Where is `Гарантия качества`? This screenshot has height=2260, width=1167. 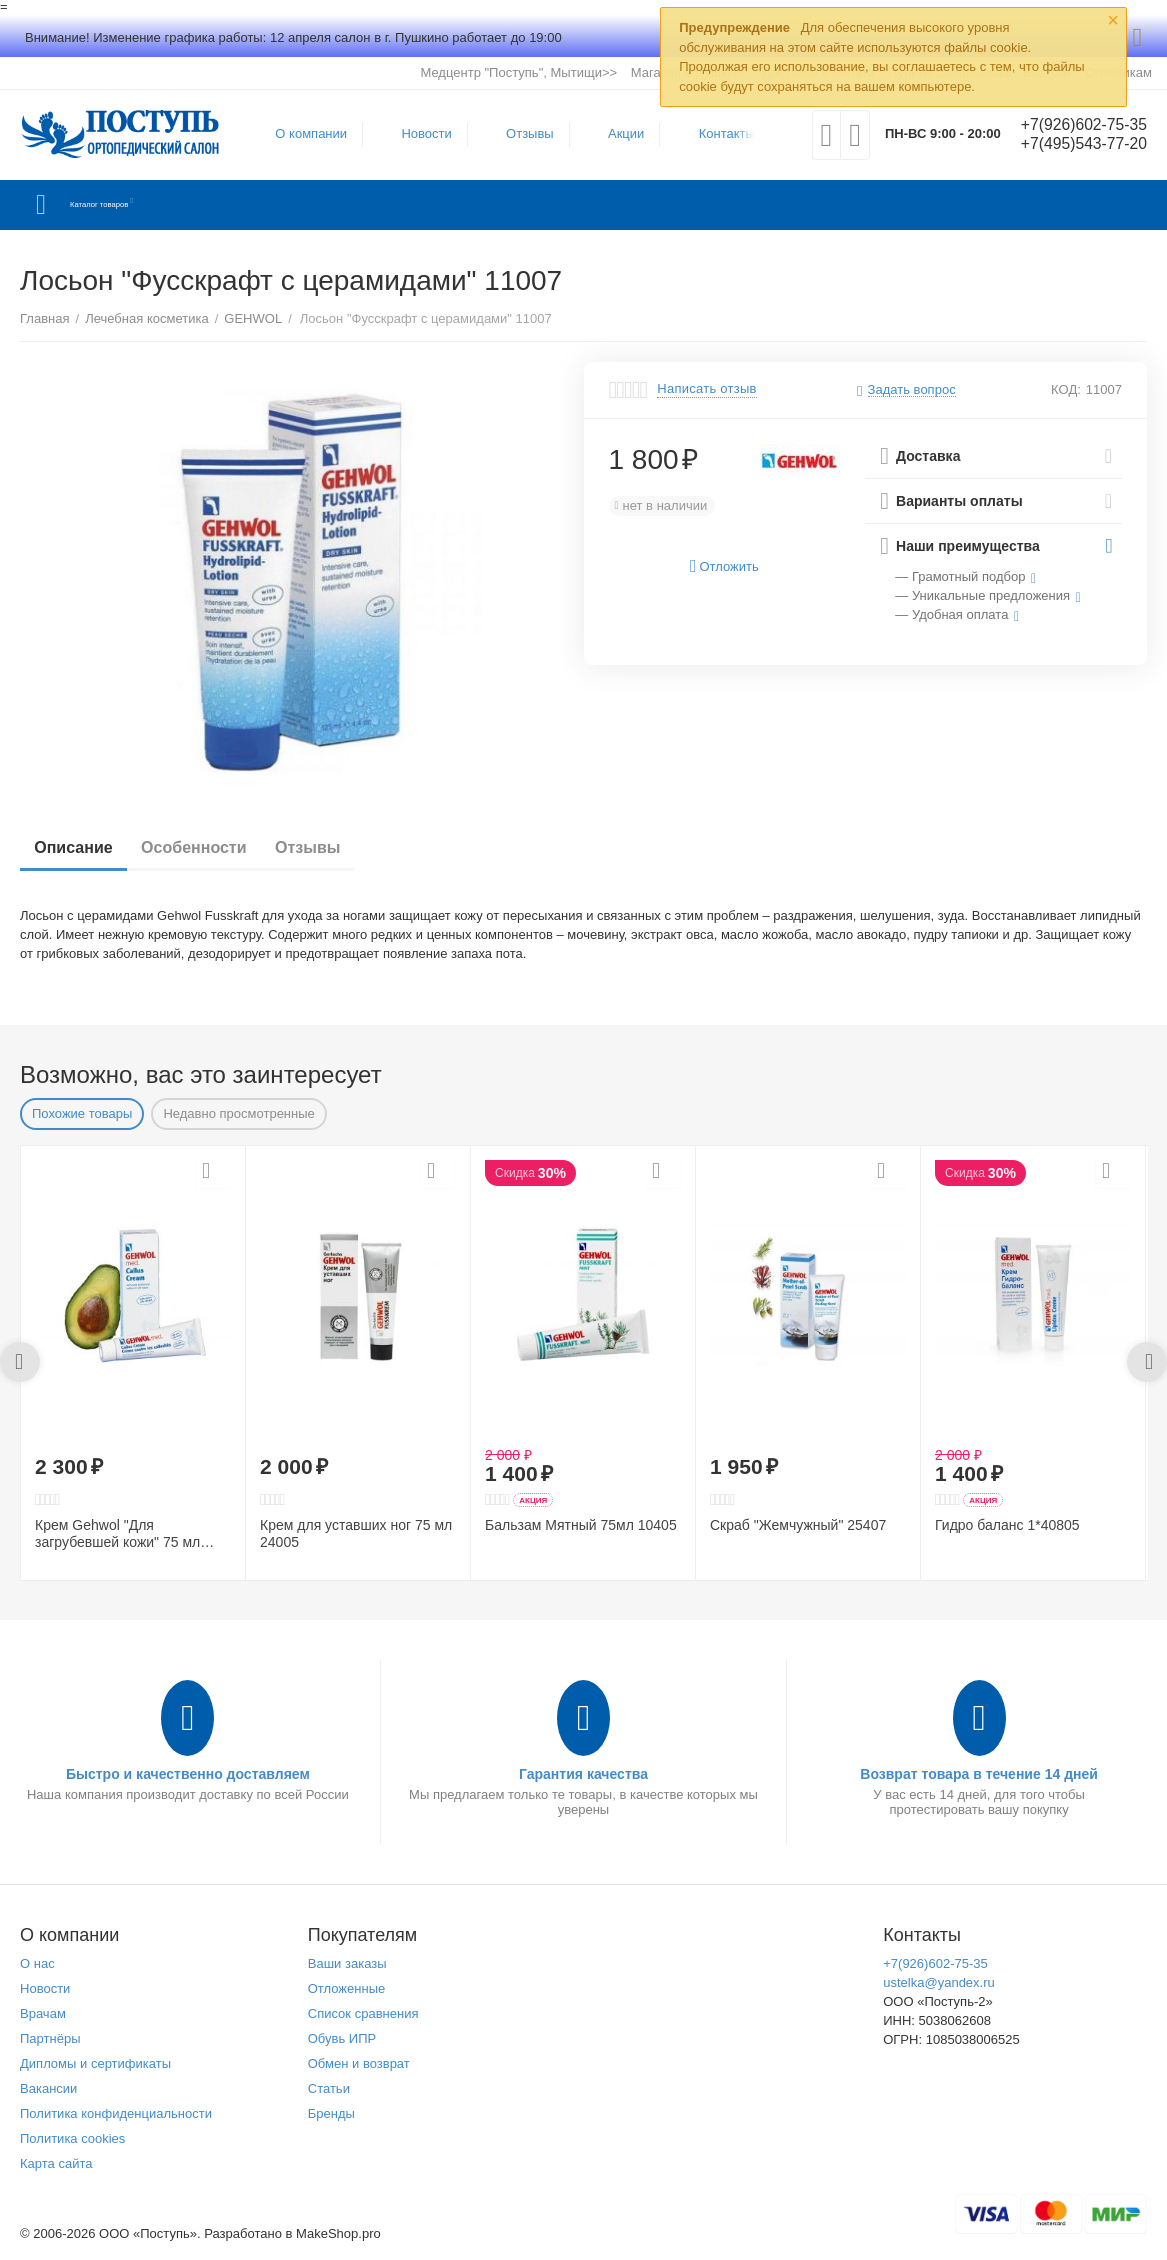 Гарантия качества is located at coordinates (583, 1774).